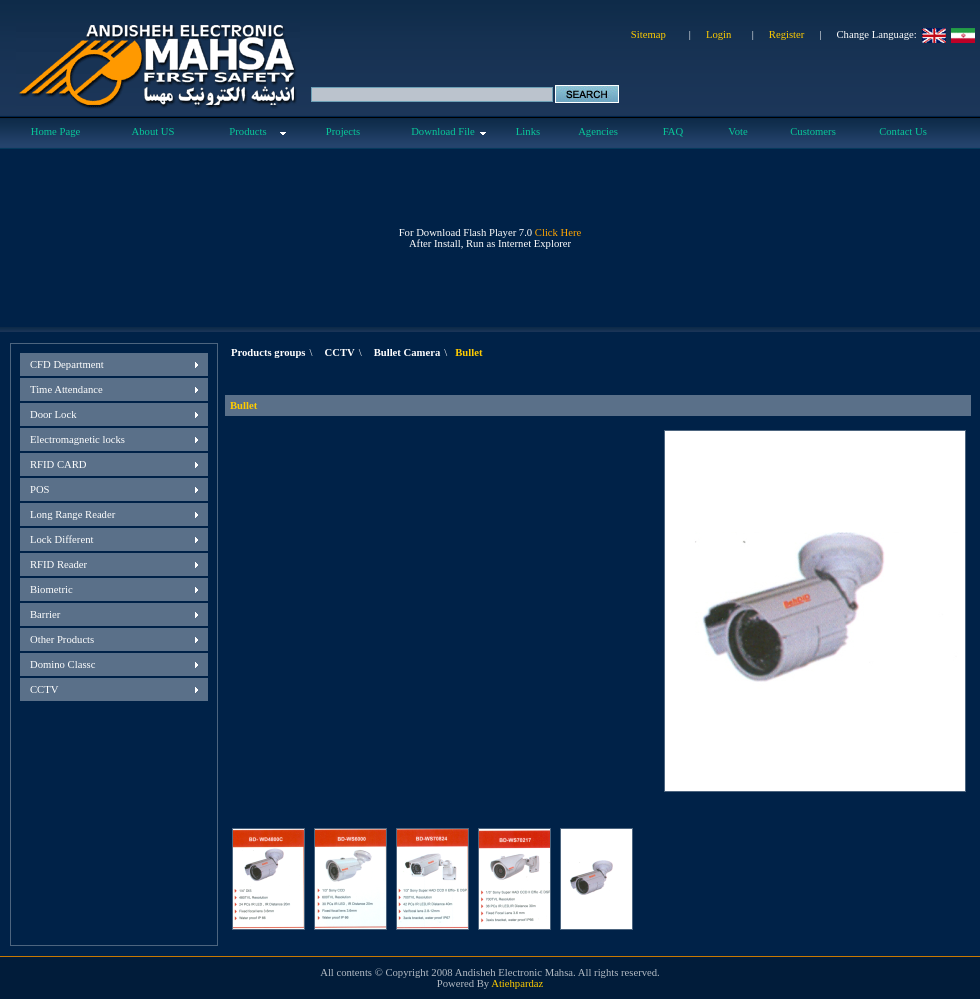 The width and height of the screenshot is (980, 999). What do you see at coordinates (58, 464) in the screenshot?
I see `RFID CARD` at bounding box center [58, 464].